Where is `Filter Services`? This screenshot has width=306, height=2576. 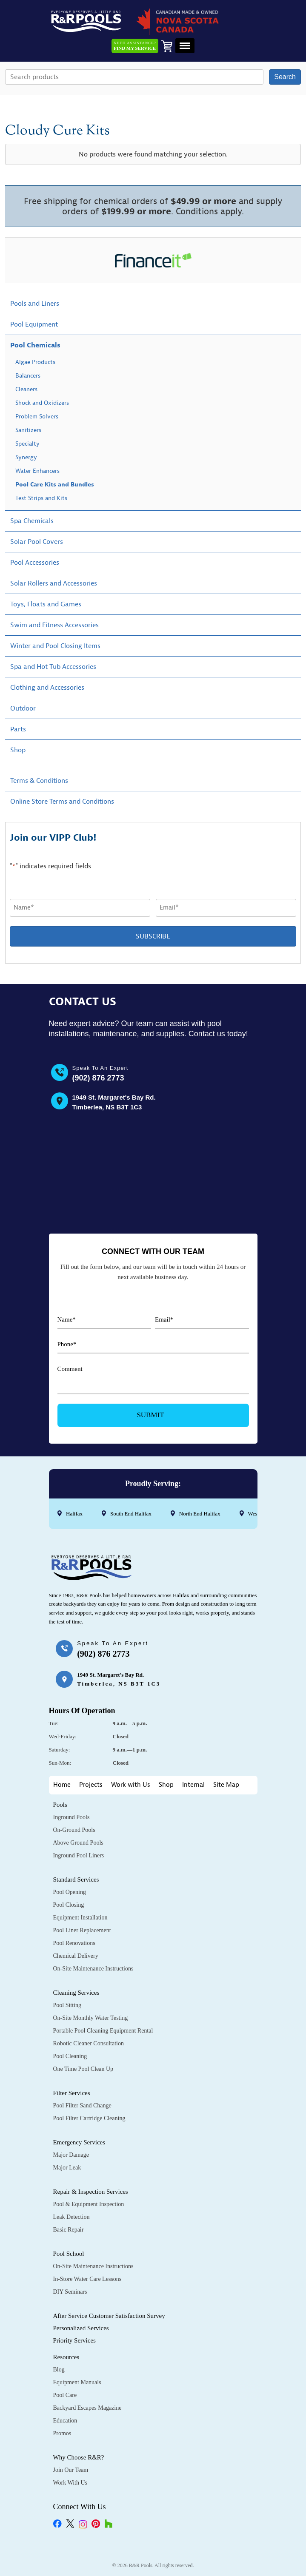
Filter Services is located at coordinates (71, 2093).